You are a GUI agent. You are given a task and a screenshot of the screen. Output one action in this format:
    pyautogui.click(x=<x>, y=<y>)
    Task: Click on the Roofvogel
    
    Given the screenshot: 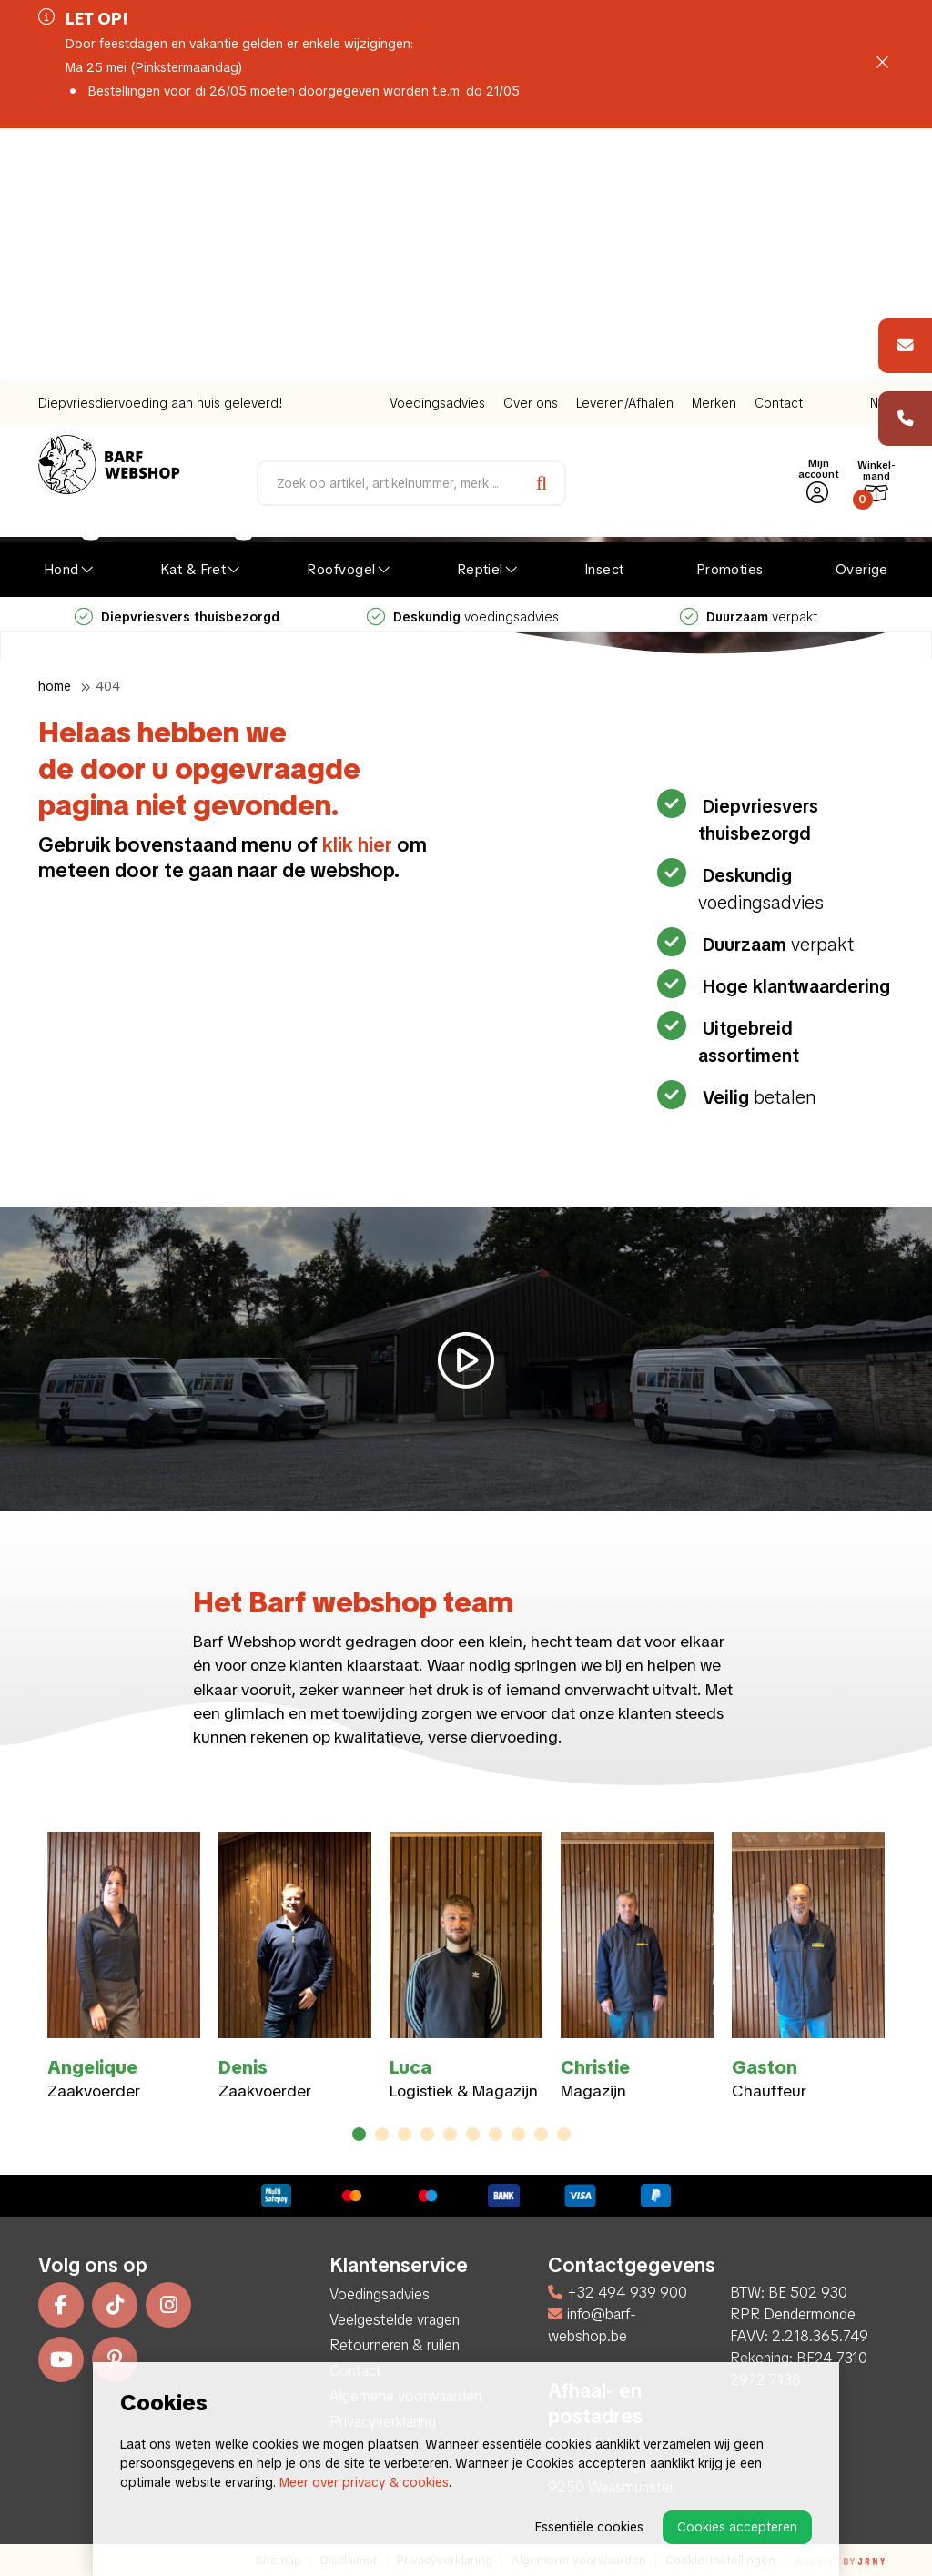 What is the action you would take?
    pyautogui.click(x=341, y=315)
    